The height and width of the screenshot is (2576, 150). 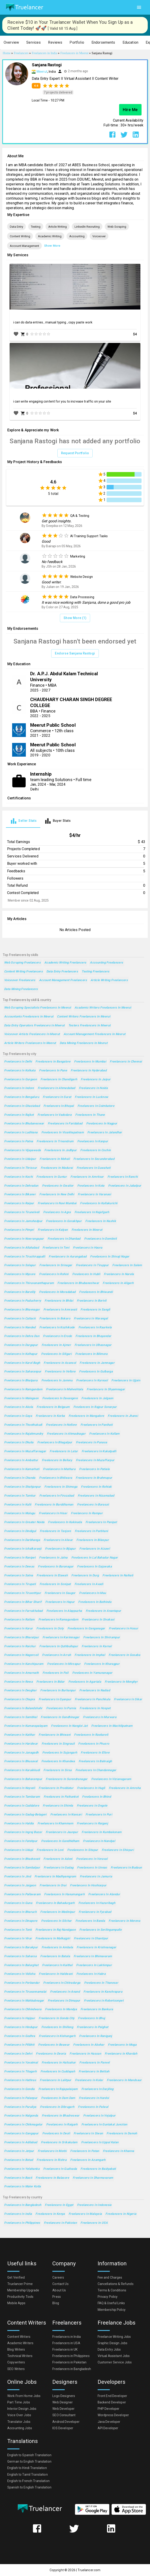 I want to click on Freelancers in Dibrugarh, so click(x=57, y=2107).